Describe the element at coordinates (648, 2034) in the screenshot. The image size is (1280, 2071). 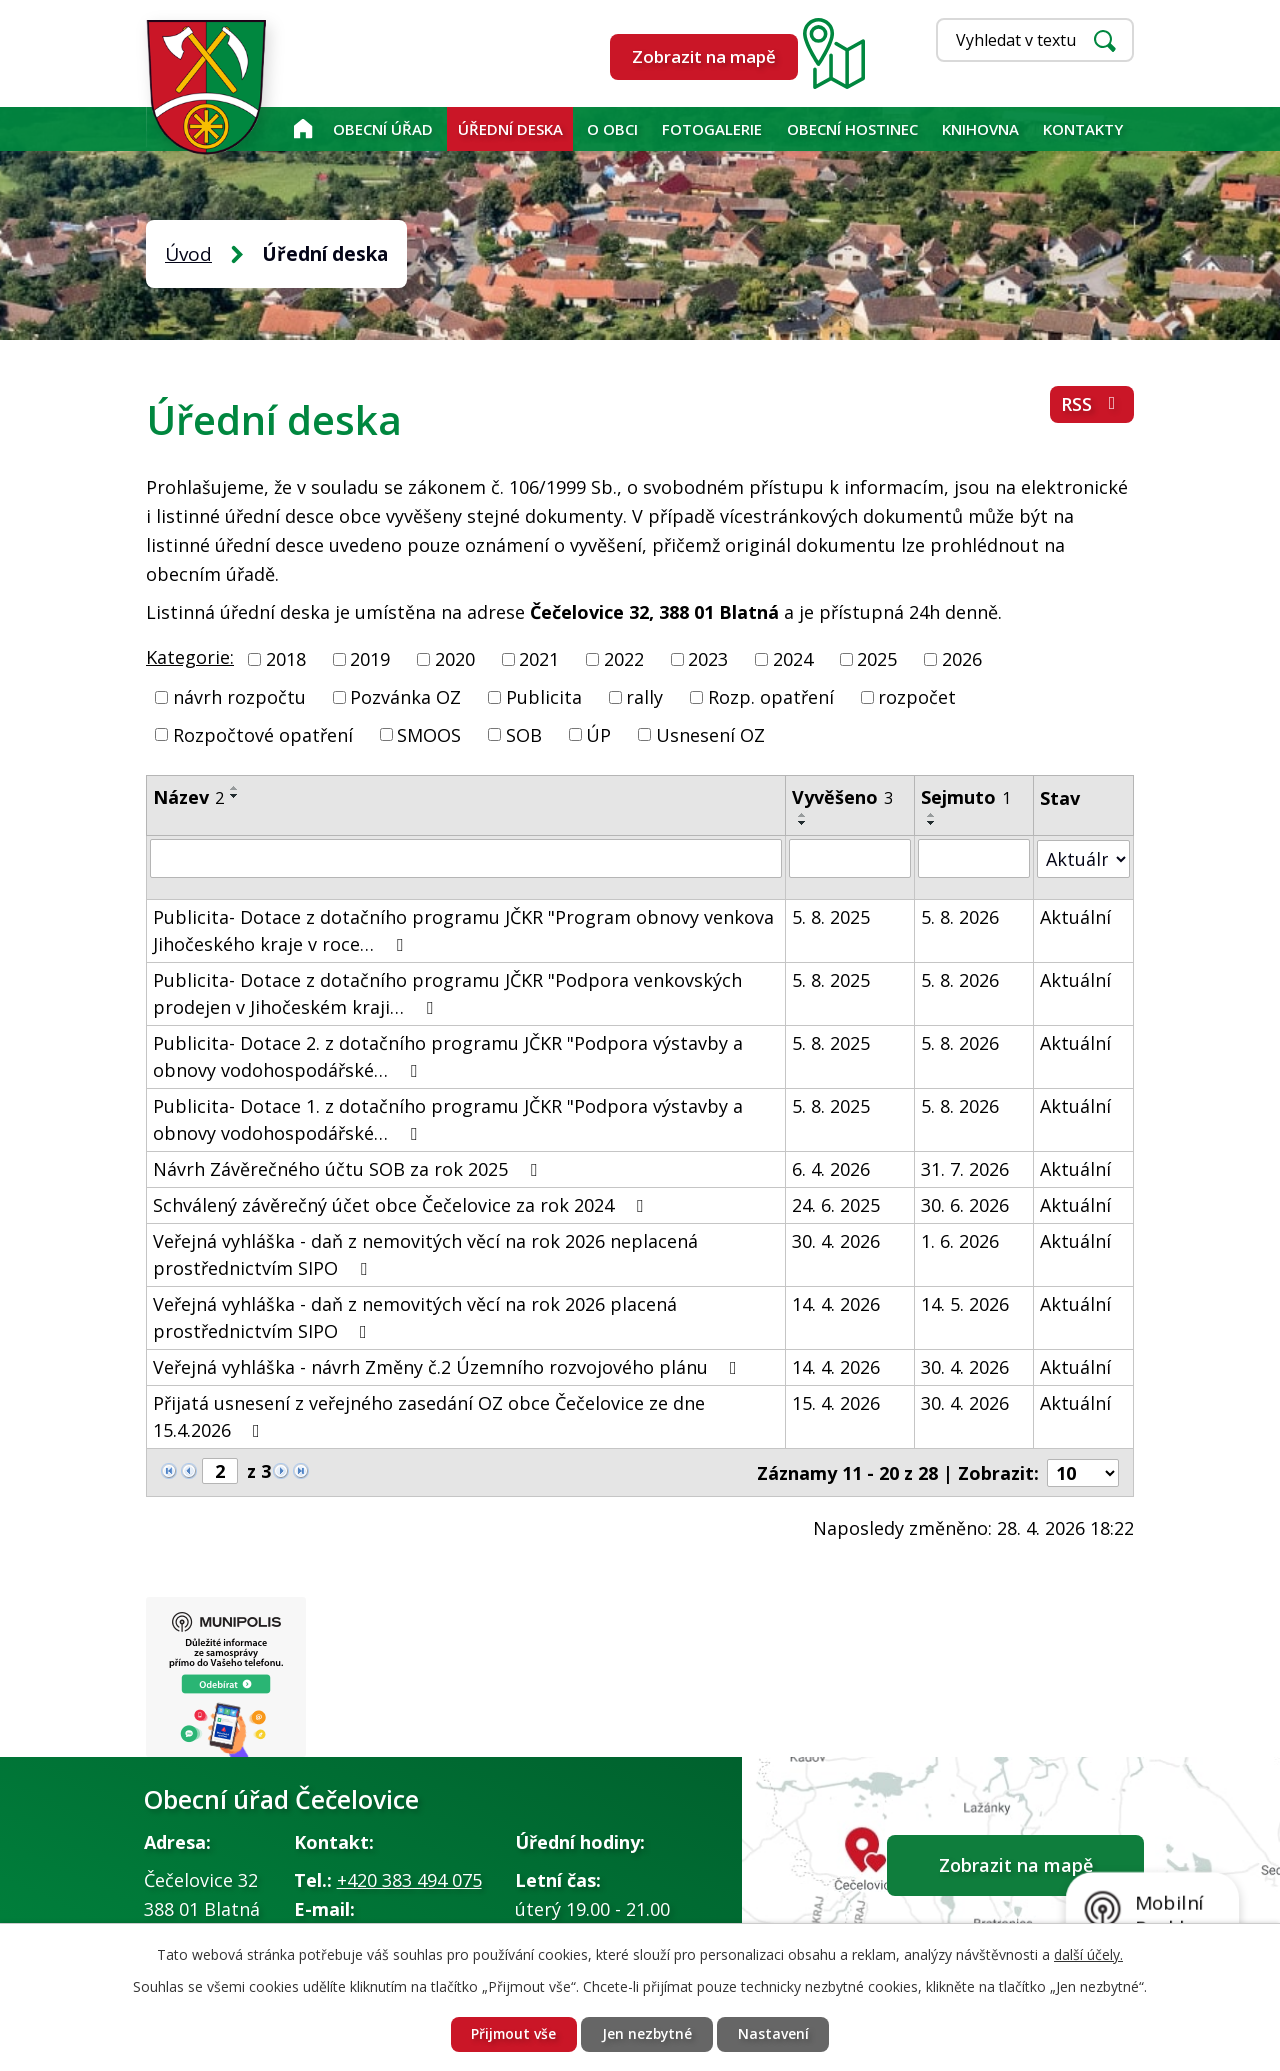
I see `Jen nezbytné` at that location.